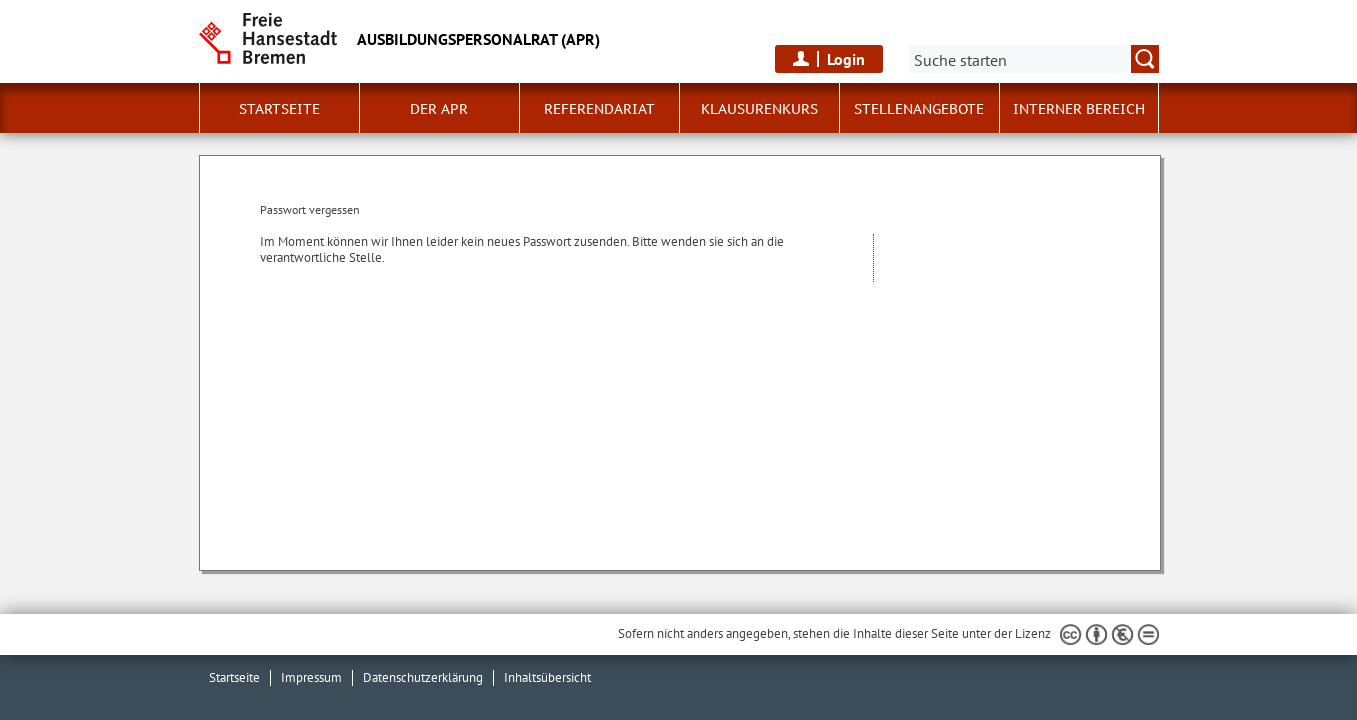  What do you see at coordinates (1079, 109) in the screenshot?
I see `Interner Bereich [button]` at bounding box center [1079, 109].